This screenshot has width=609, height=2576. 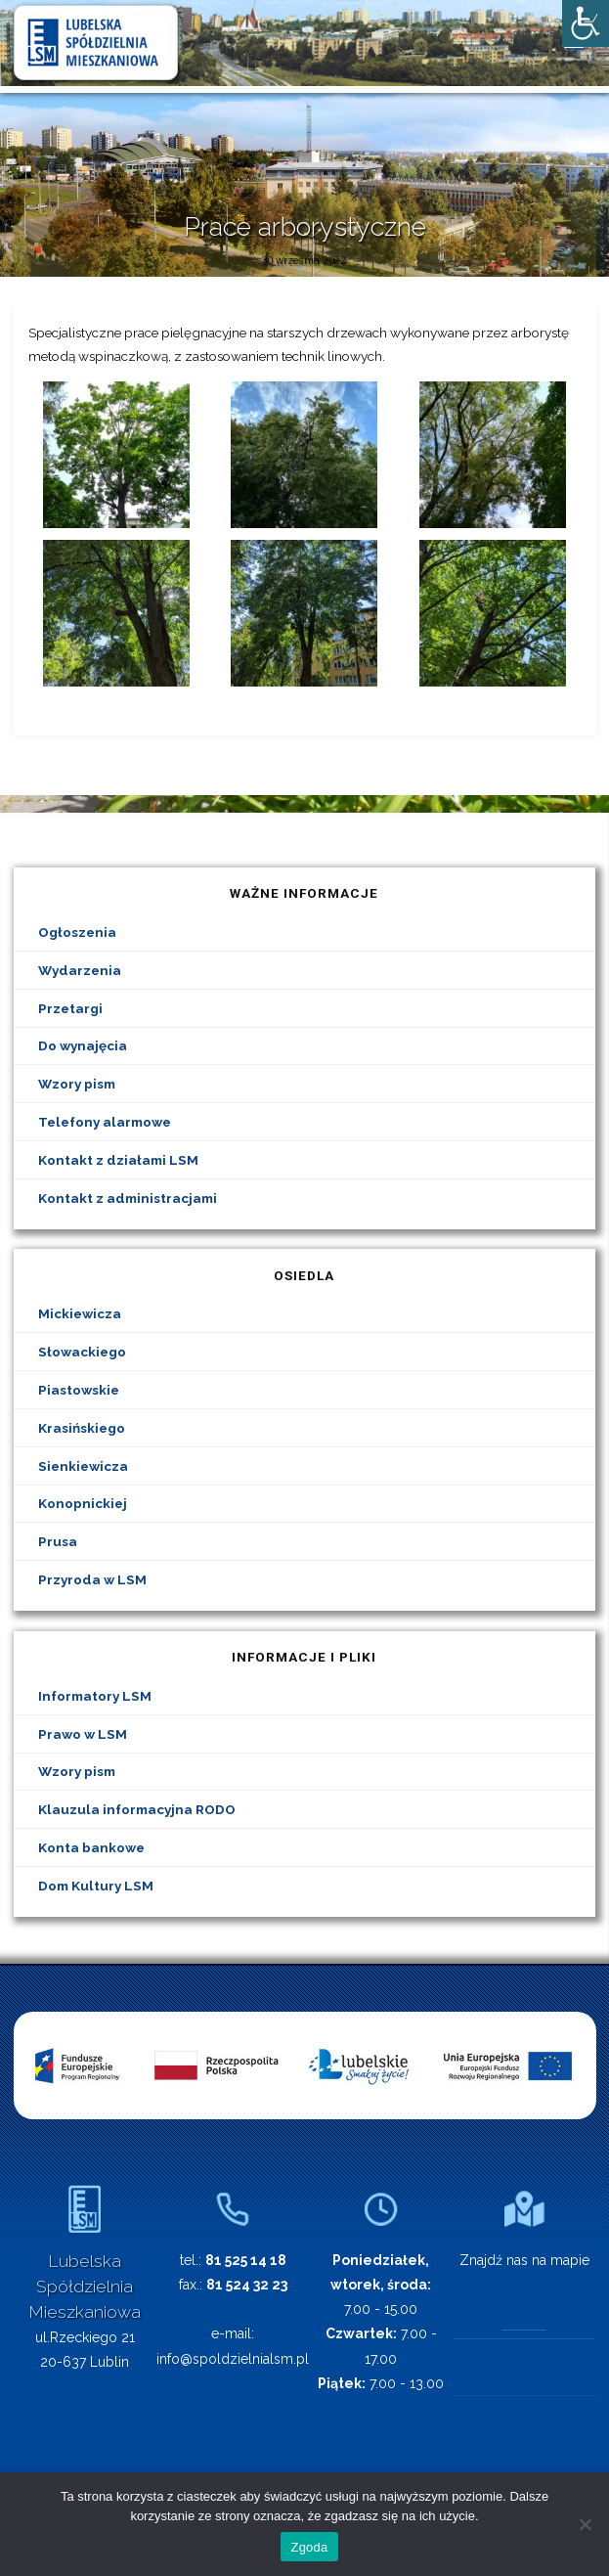 I want to click on Wzory pism, so click(x=76, y=1083).